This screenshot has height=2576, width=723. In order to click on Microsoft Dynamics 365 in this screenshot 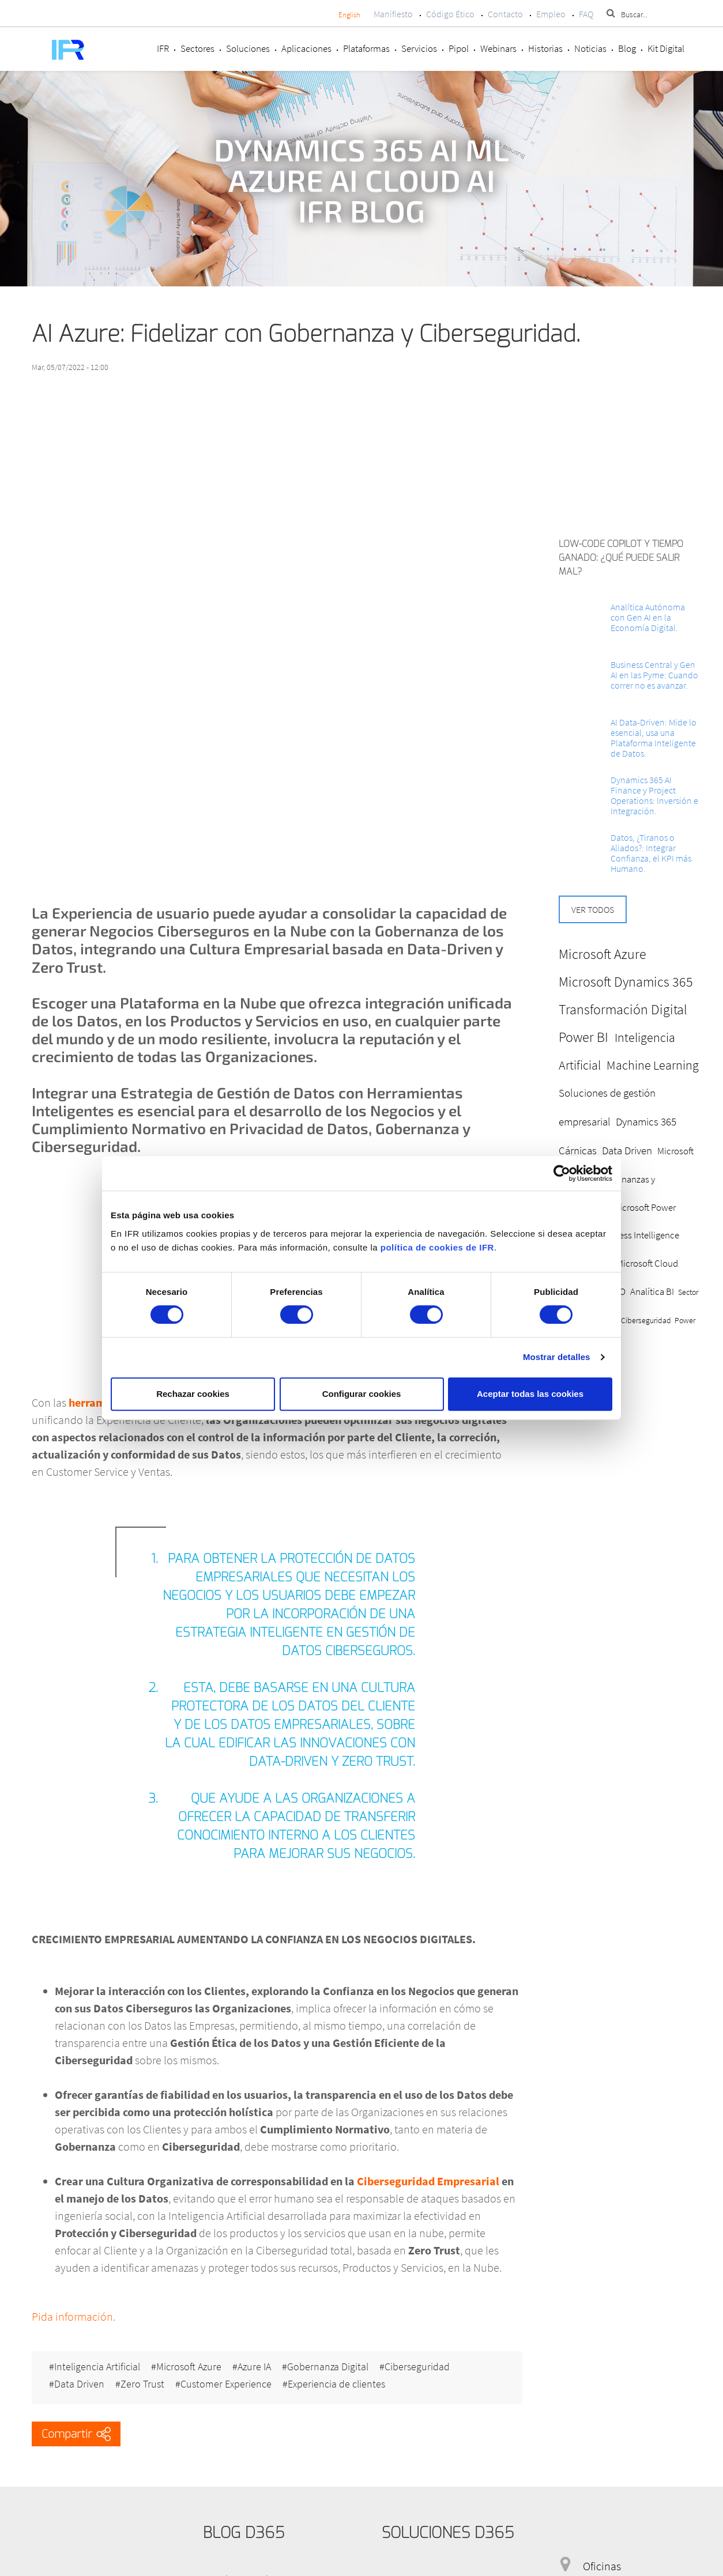, I will do `click(626, 982)`.